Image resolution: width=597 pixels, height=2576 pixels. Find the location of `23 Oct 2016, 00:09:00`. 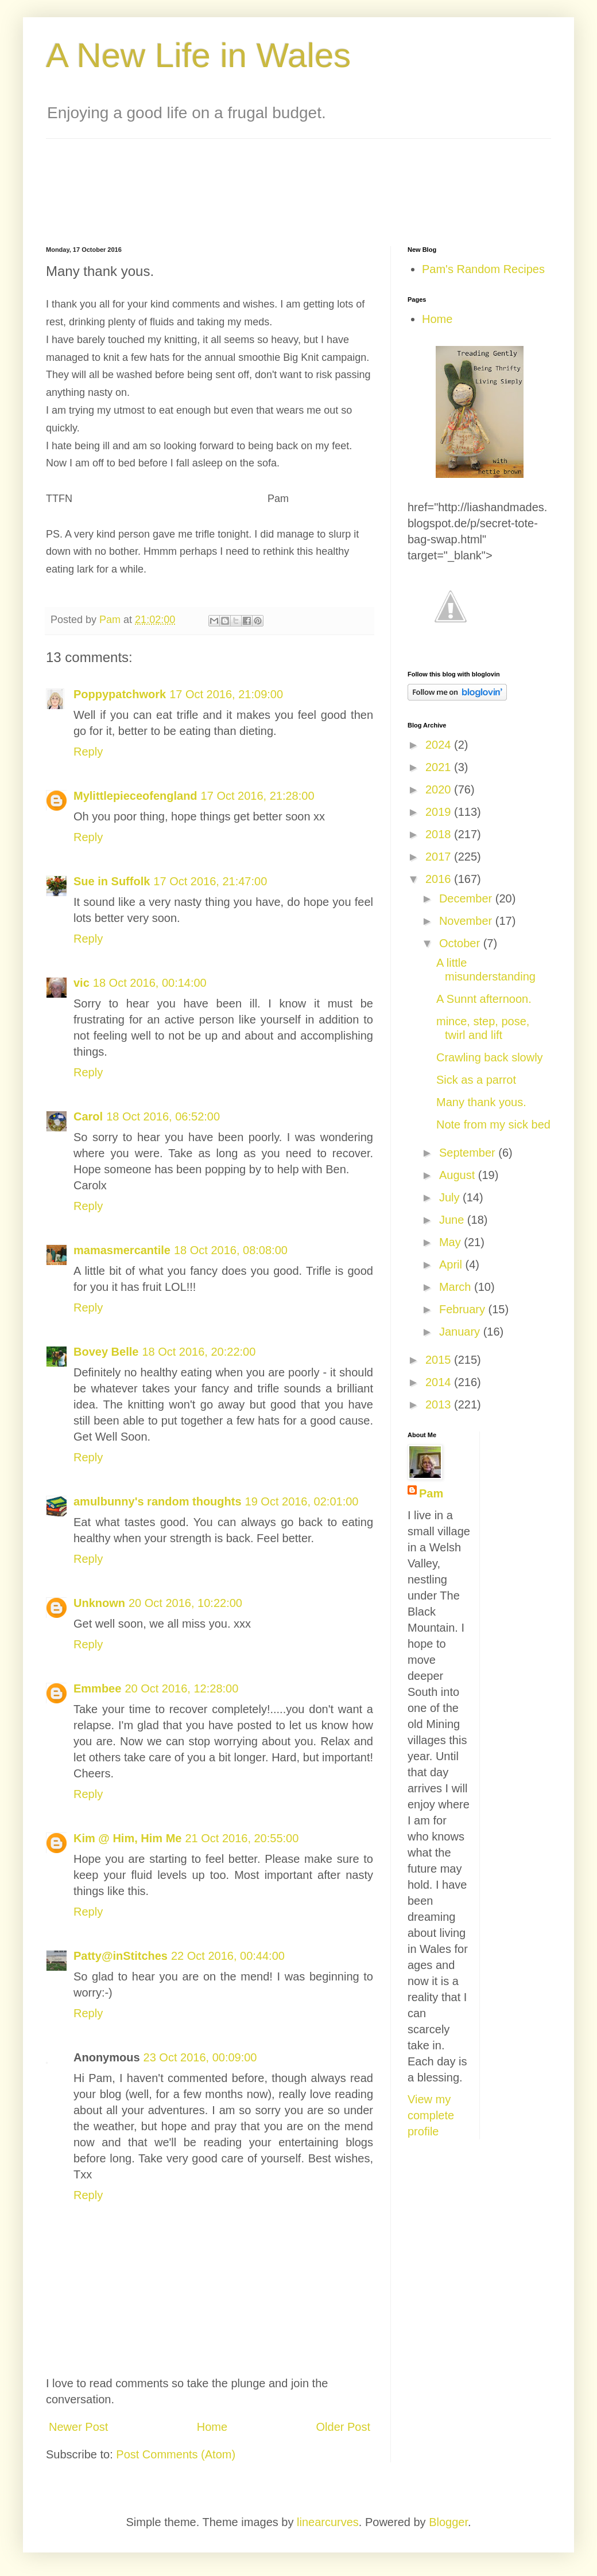

23 Oct 2016, 00:09:00 is located at coordinates (200, 2057).